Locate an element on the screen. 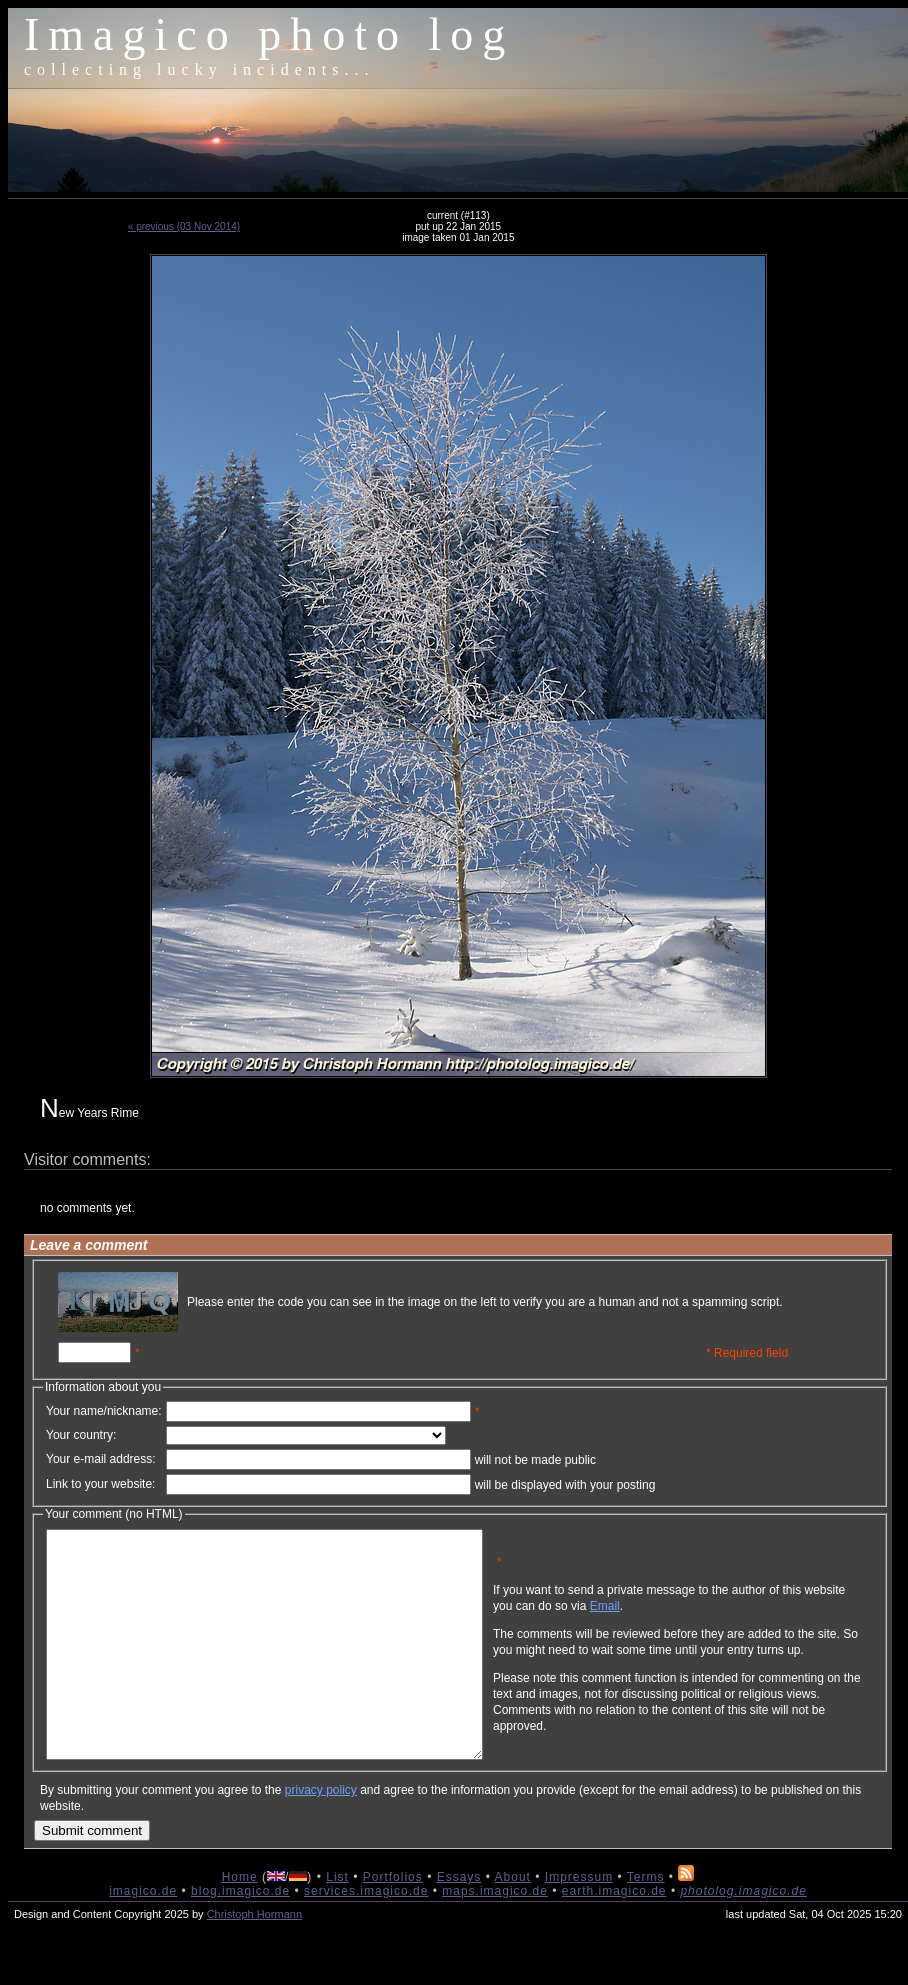 Image resolution: width=908 pixels, height=1985 pixels. privacy policy is located at coordinates (321, 1835).